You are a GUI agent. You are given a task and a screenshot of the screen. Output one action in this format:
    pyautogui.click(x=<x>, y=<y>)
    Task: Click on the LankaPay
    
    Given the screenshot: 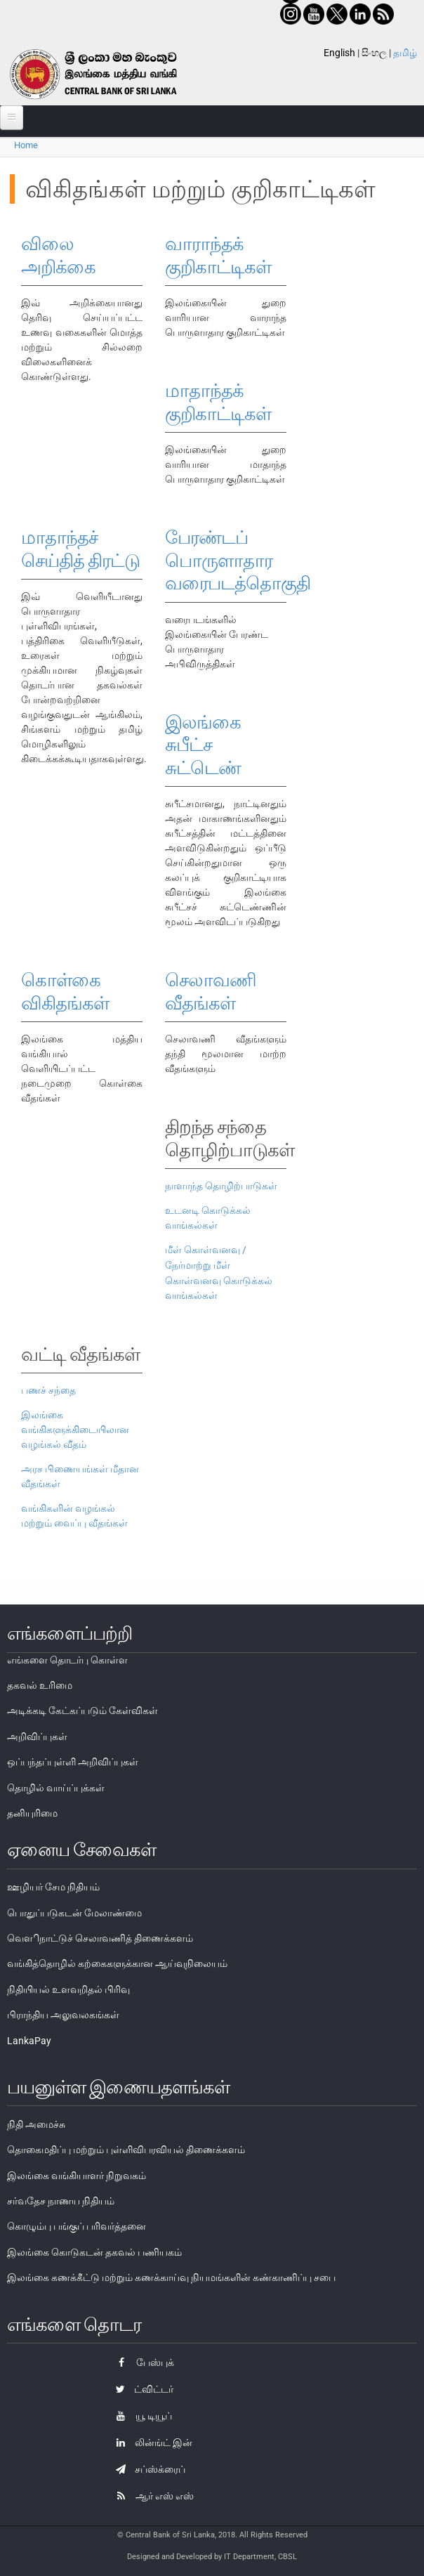 What is the action you would take?
    pyautogui.click(x=29, y=2040)
    